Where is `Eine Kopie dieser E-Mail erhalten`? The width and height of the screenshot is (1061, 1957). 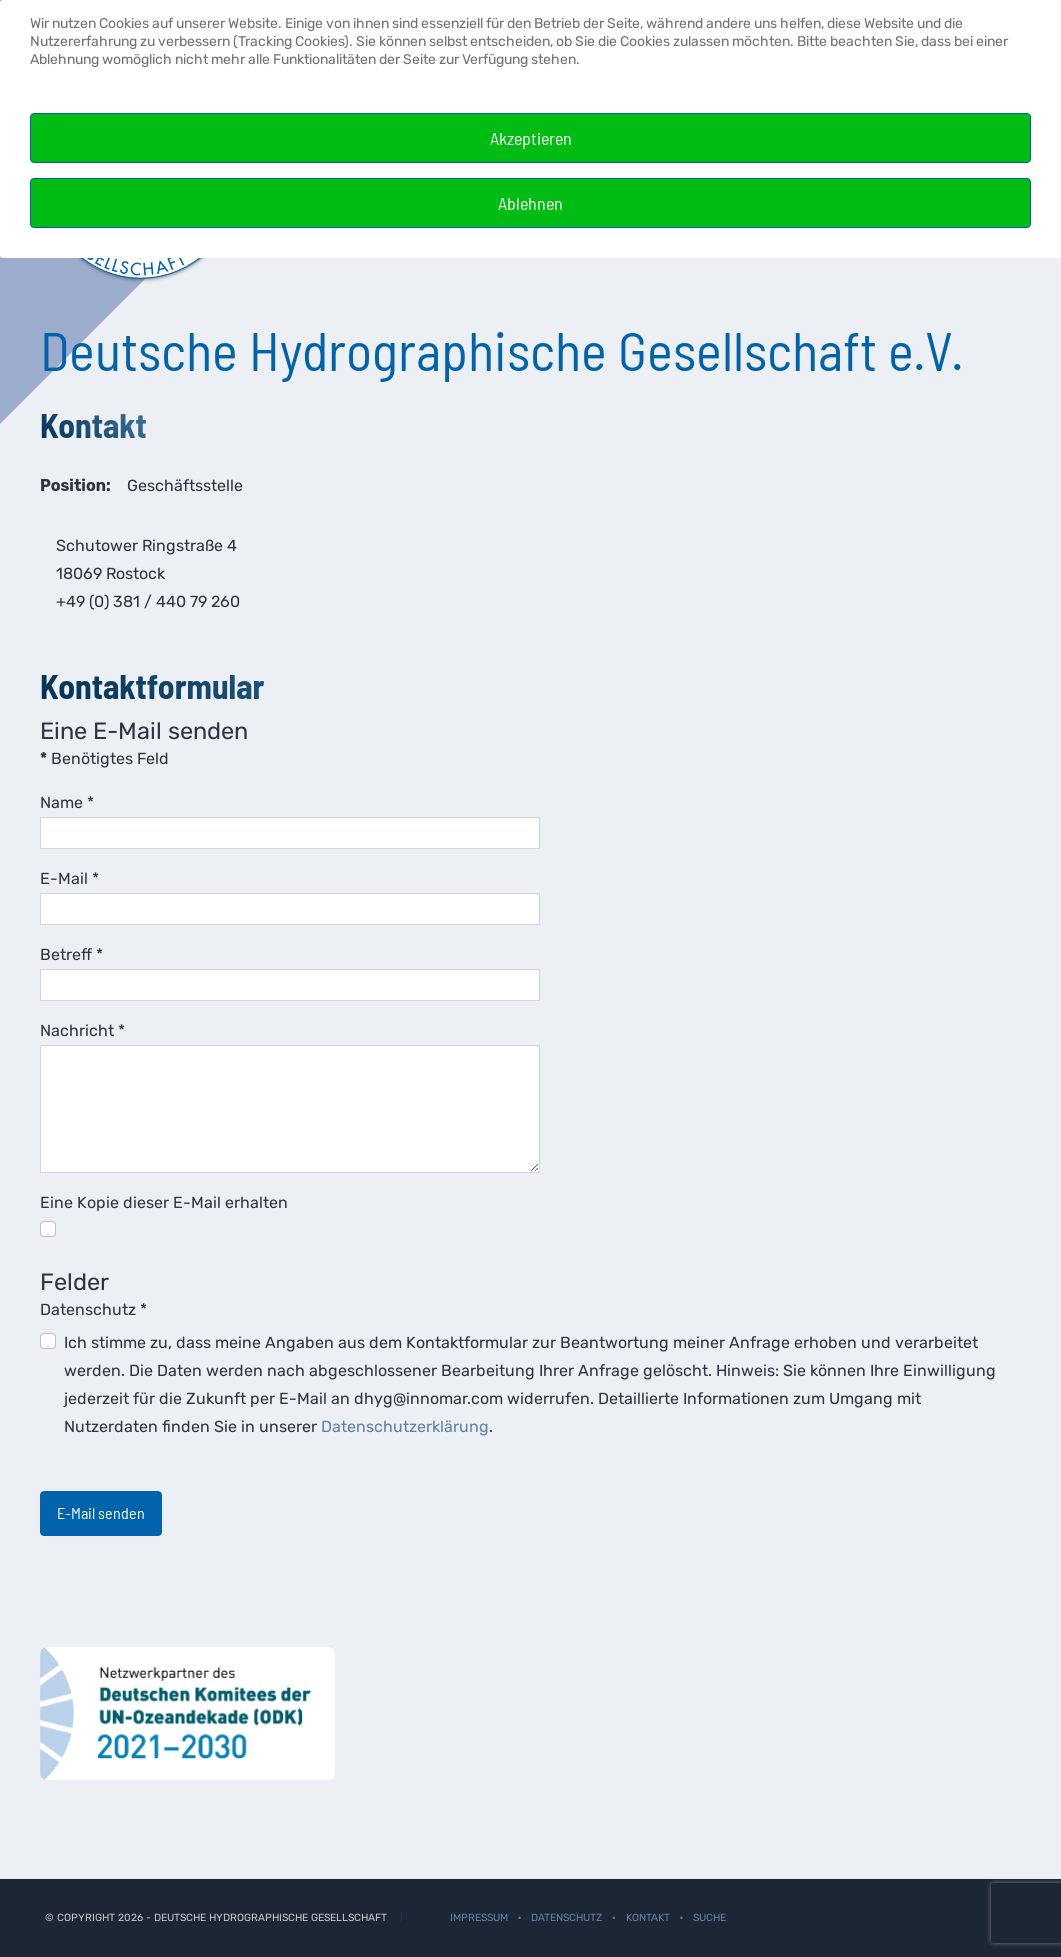
Eine Kopie dieser E-Mail erhalten is located at coordinates (164, 1202).